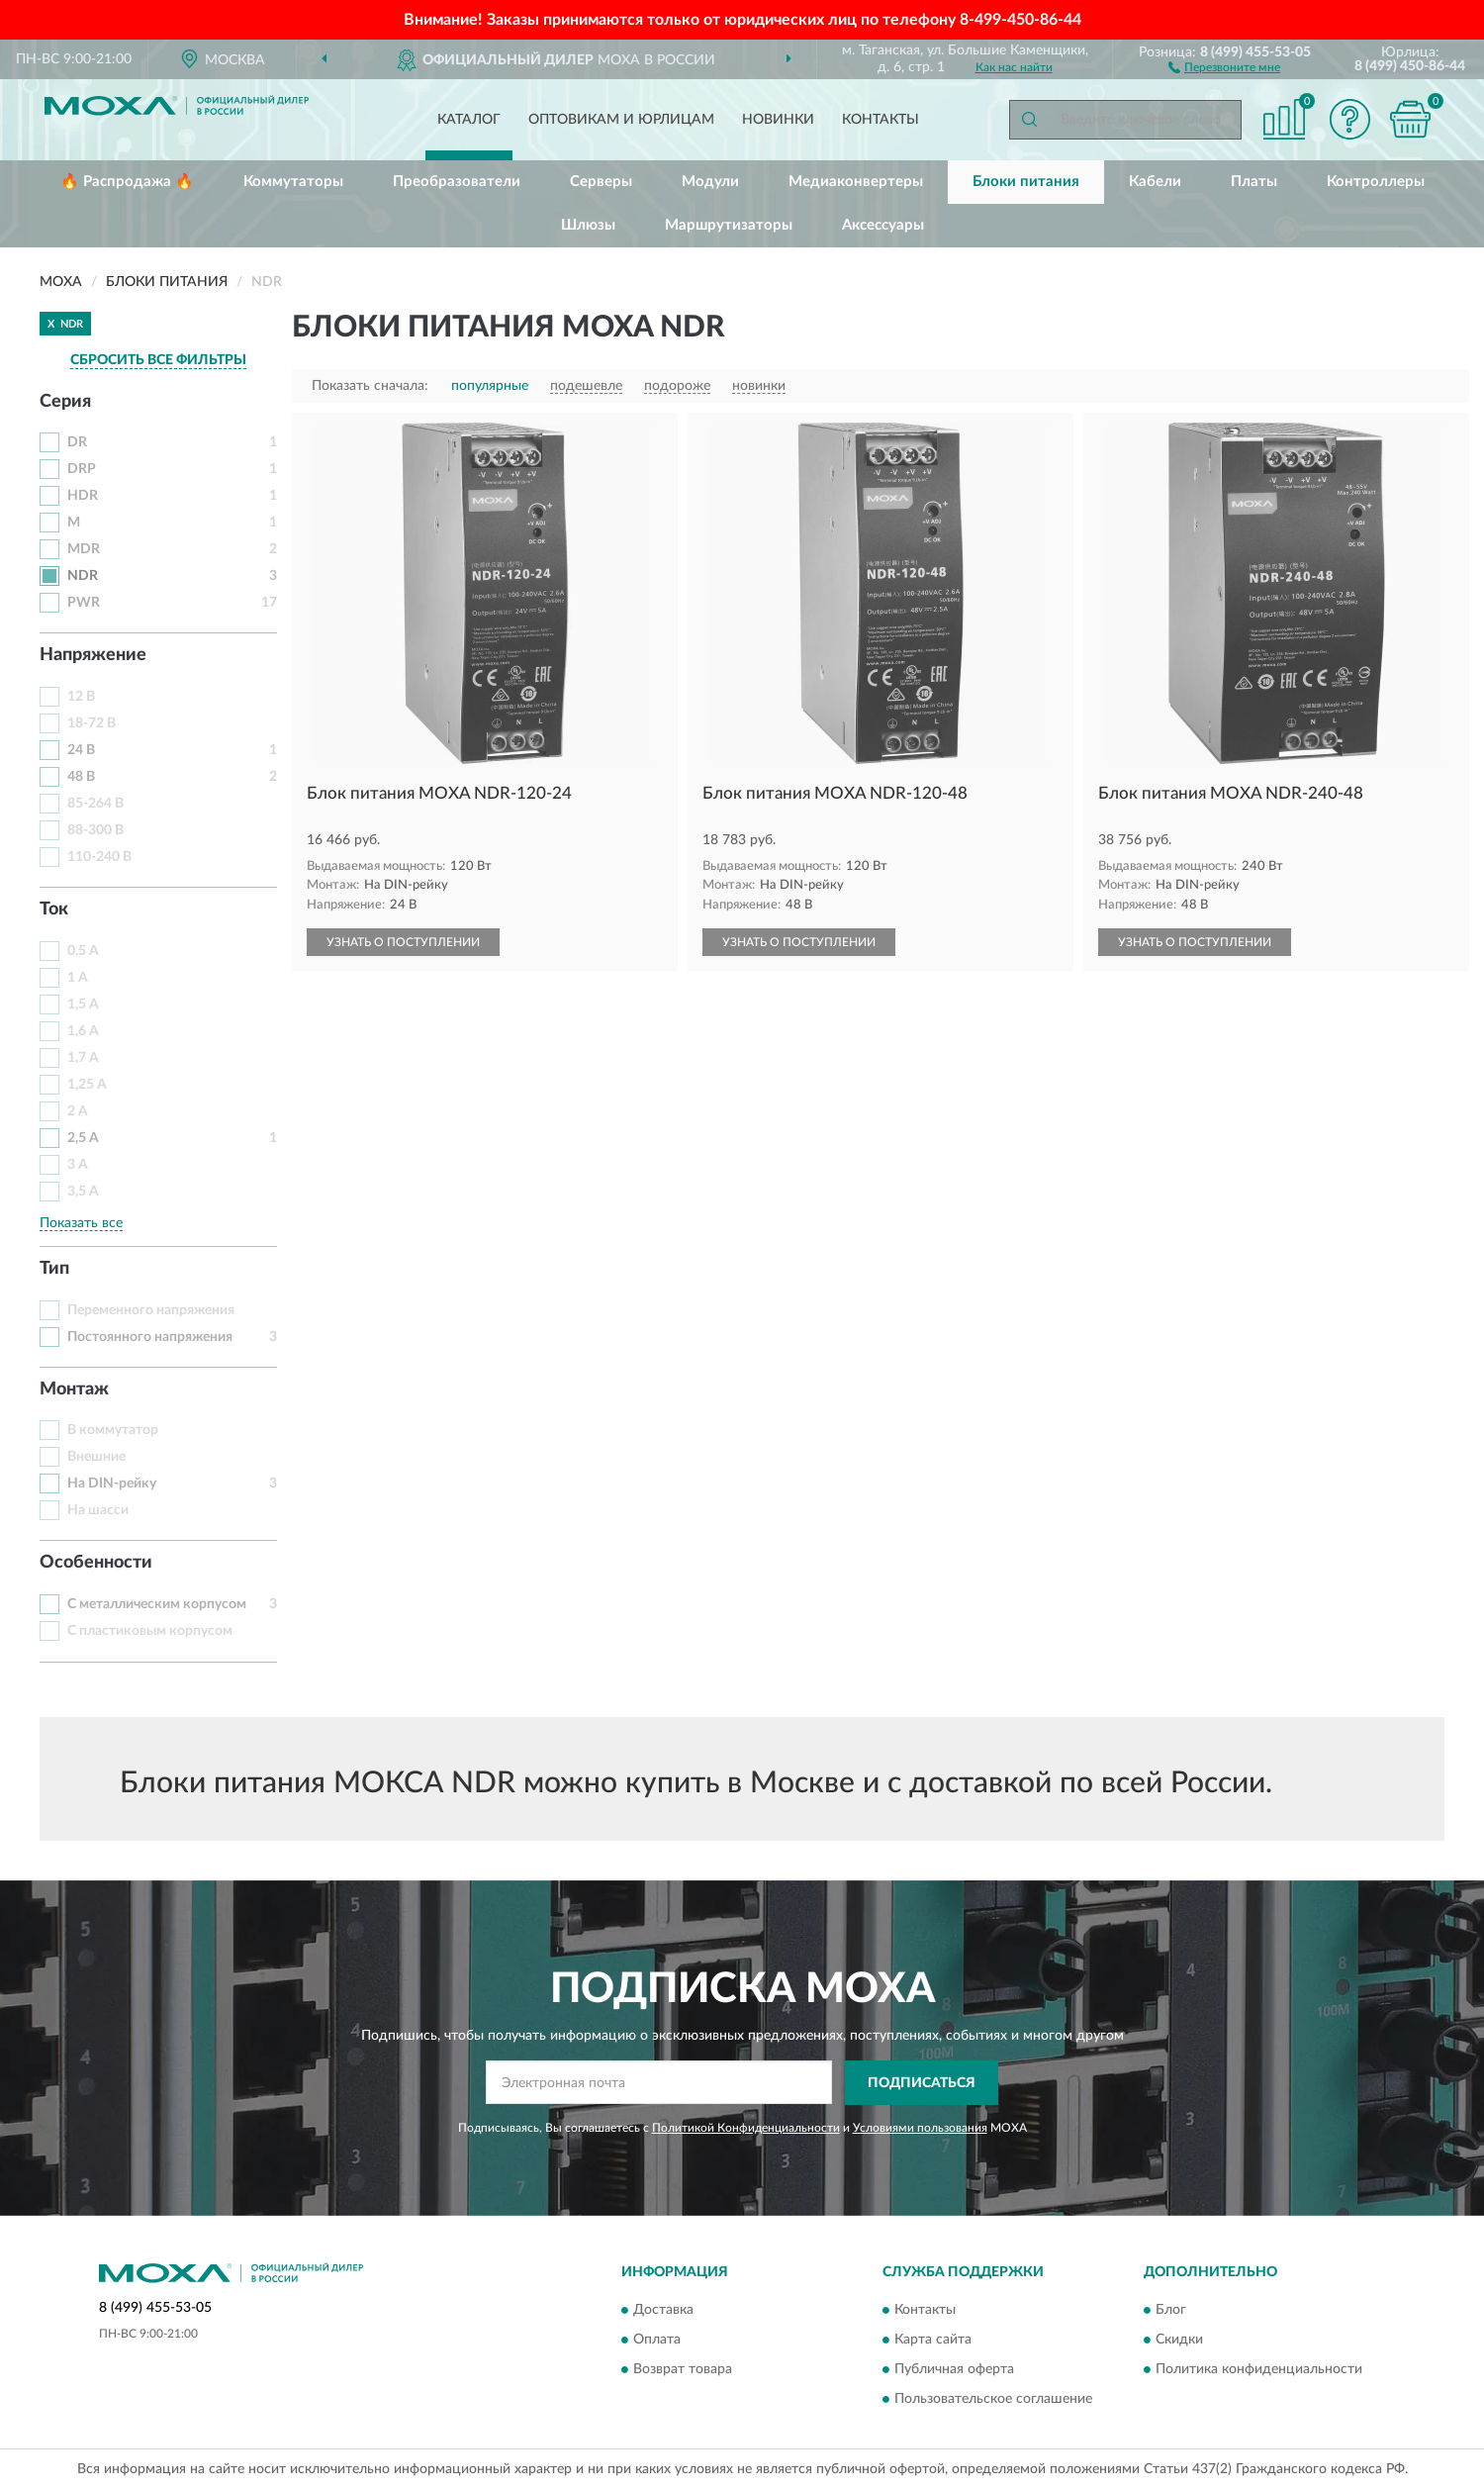  Describe the element at coordinates (54, 909) in the screenshot. I see `Ток [button]` at that location.